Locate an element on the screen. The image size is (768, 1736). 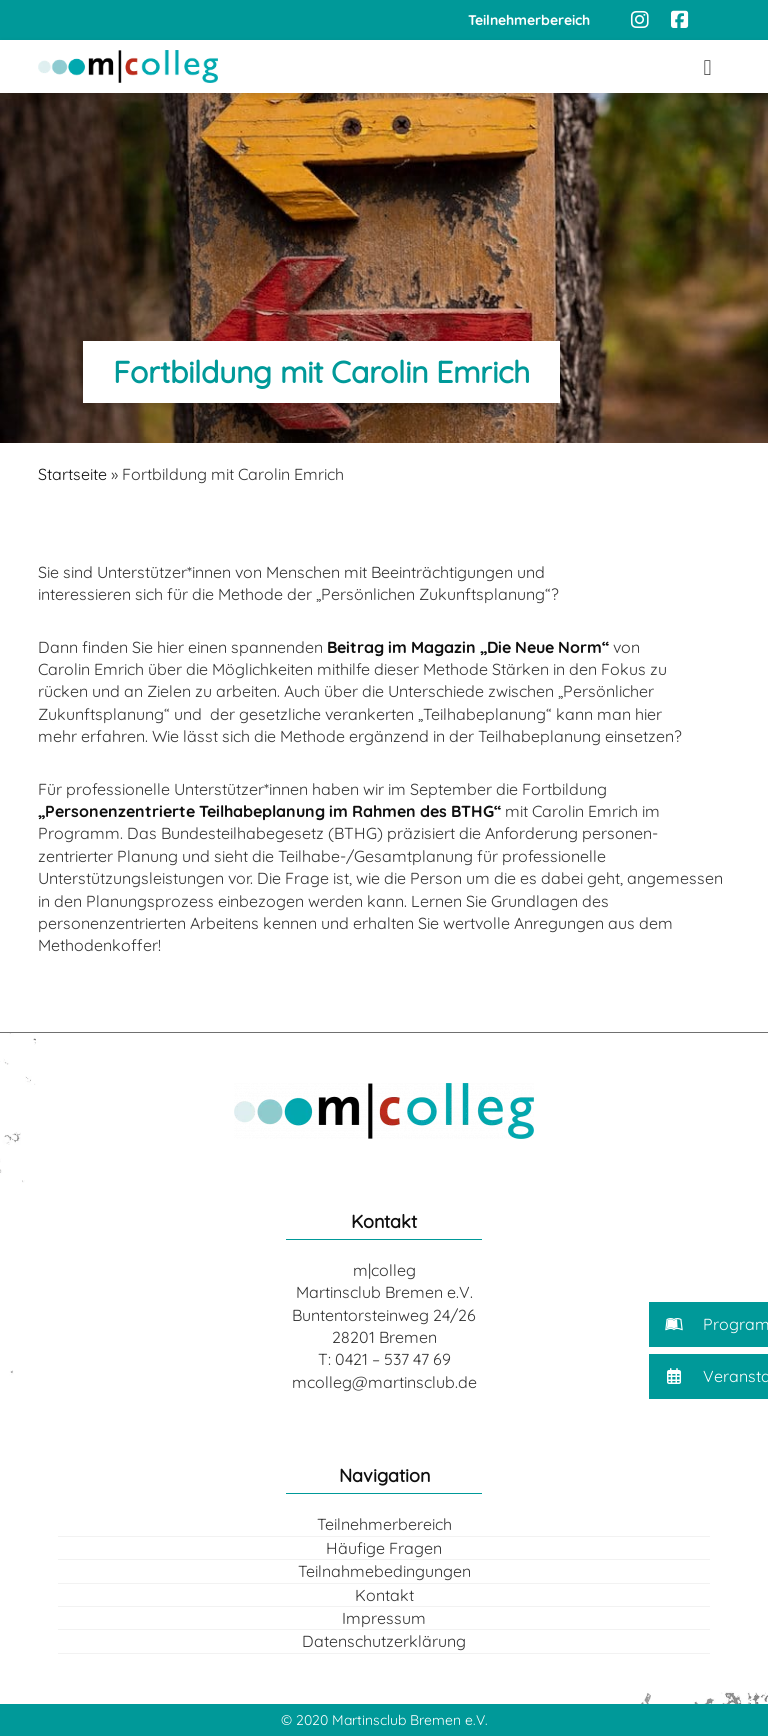
[Facebook] is located at coordinates (680, 20).